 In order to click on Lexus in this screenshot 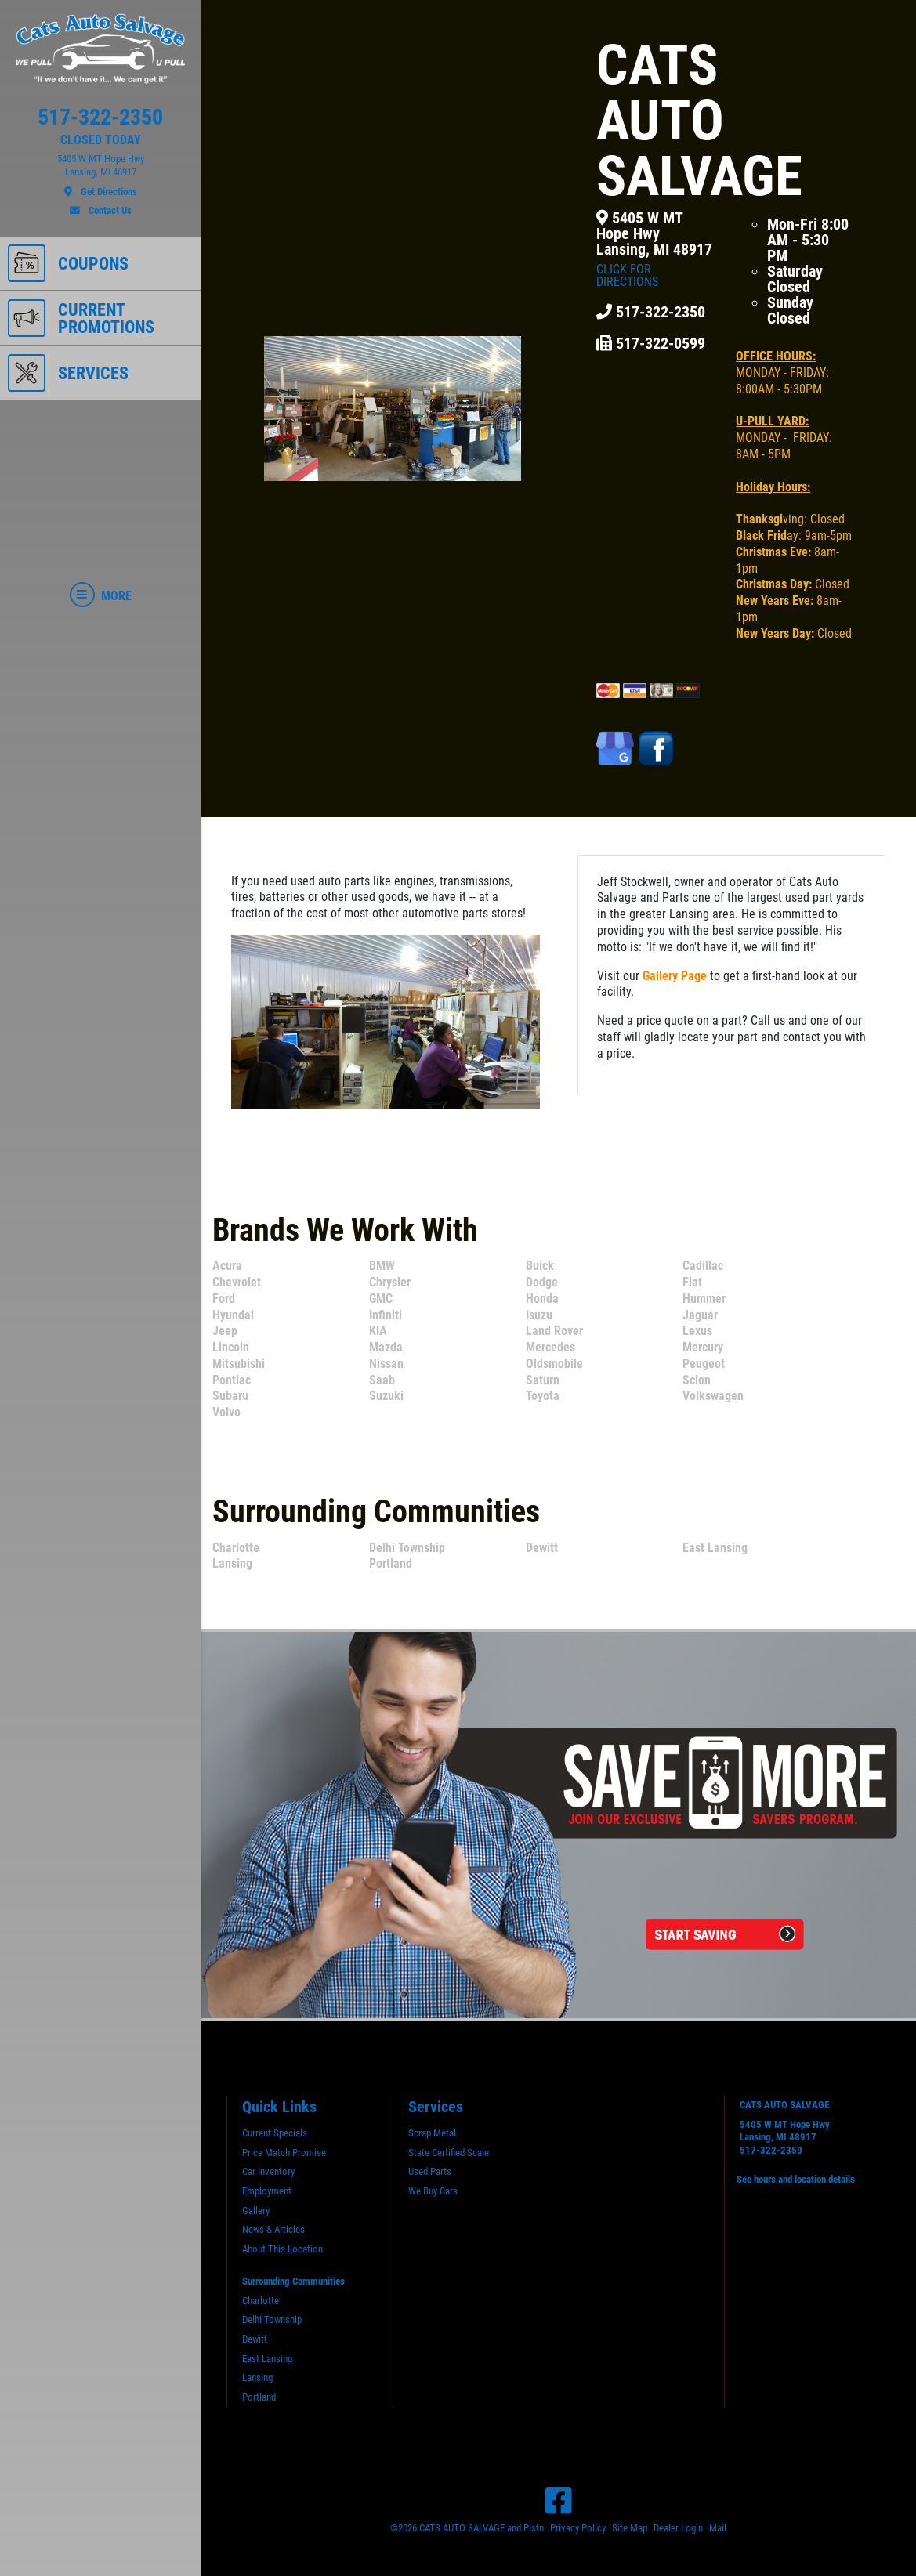, I will do `click(697, 1330)`.